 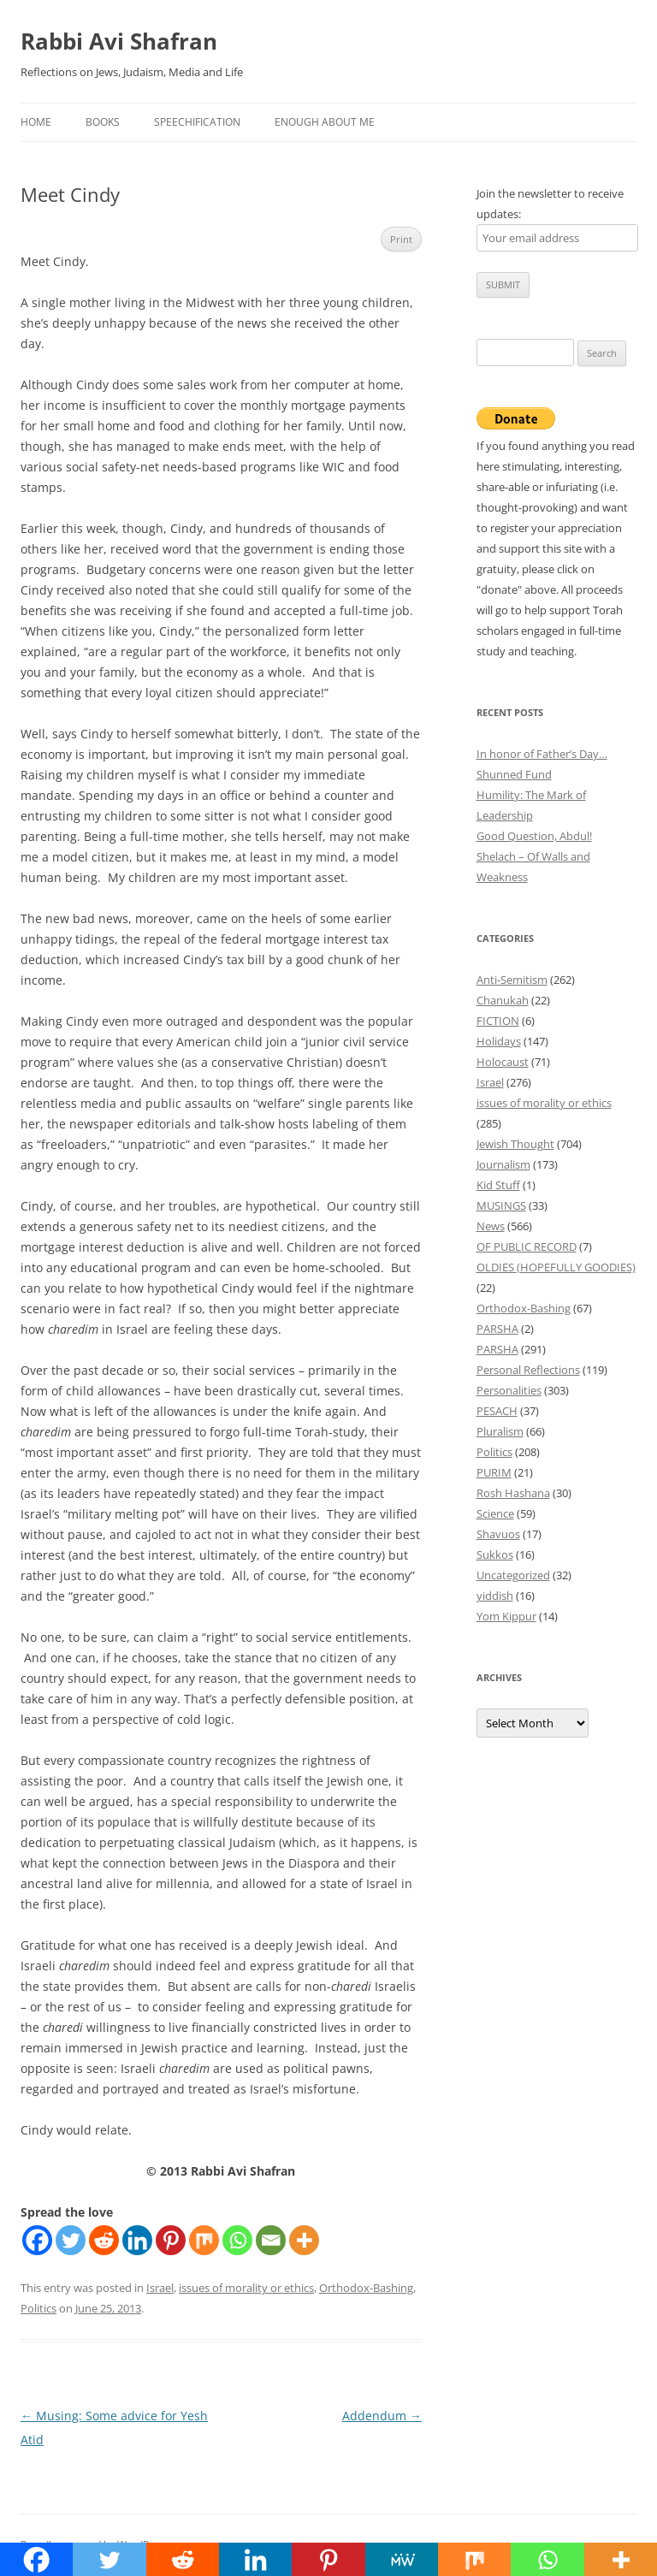 I want to click on PARSHA, so click(x=497, y=1328).